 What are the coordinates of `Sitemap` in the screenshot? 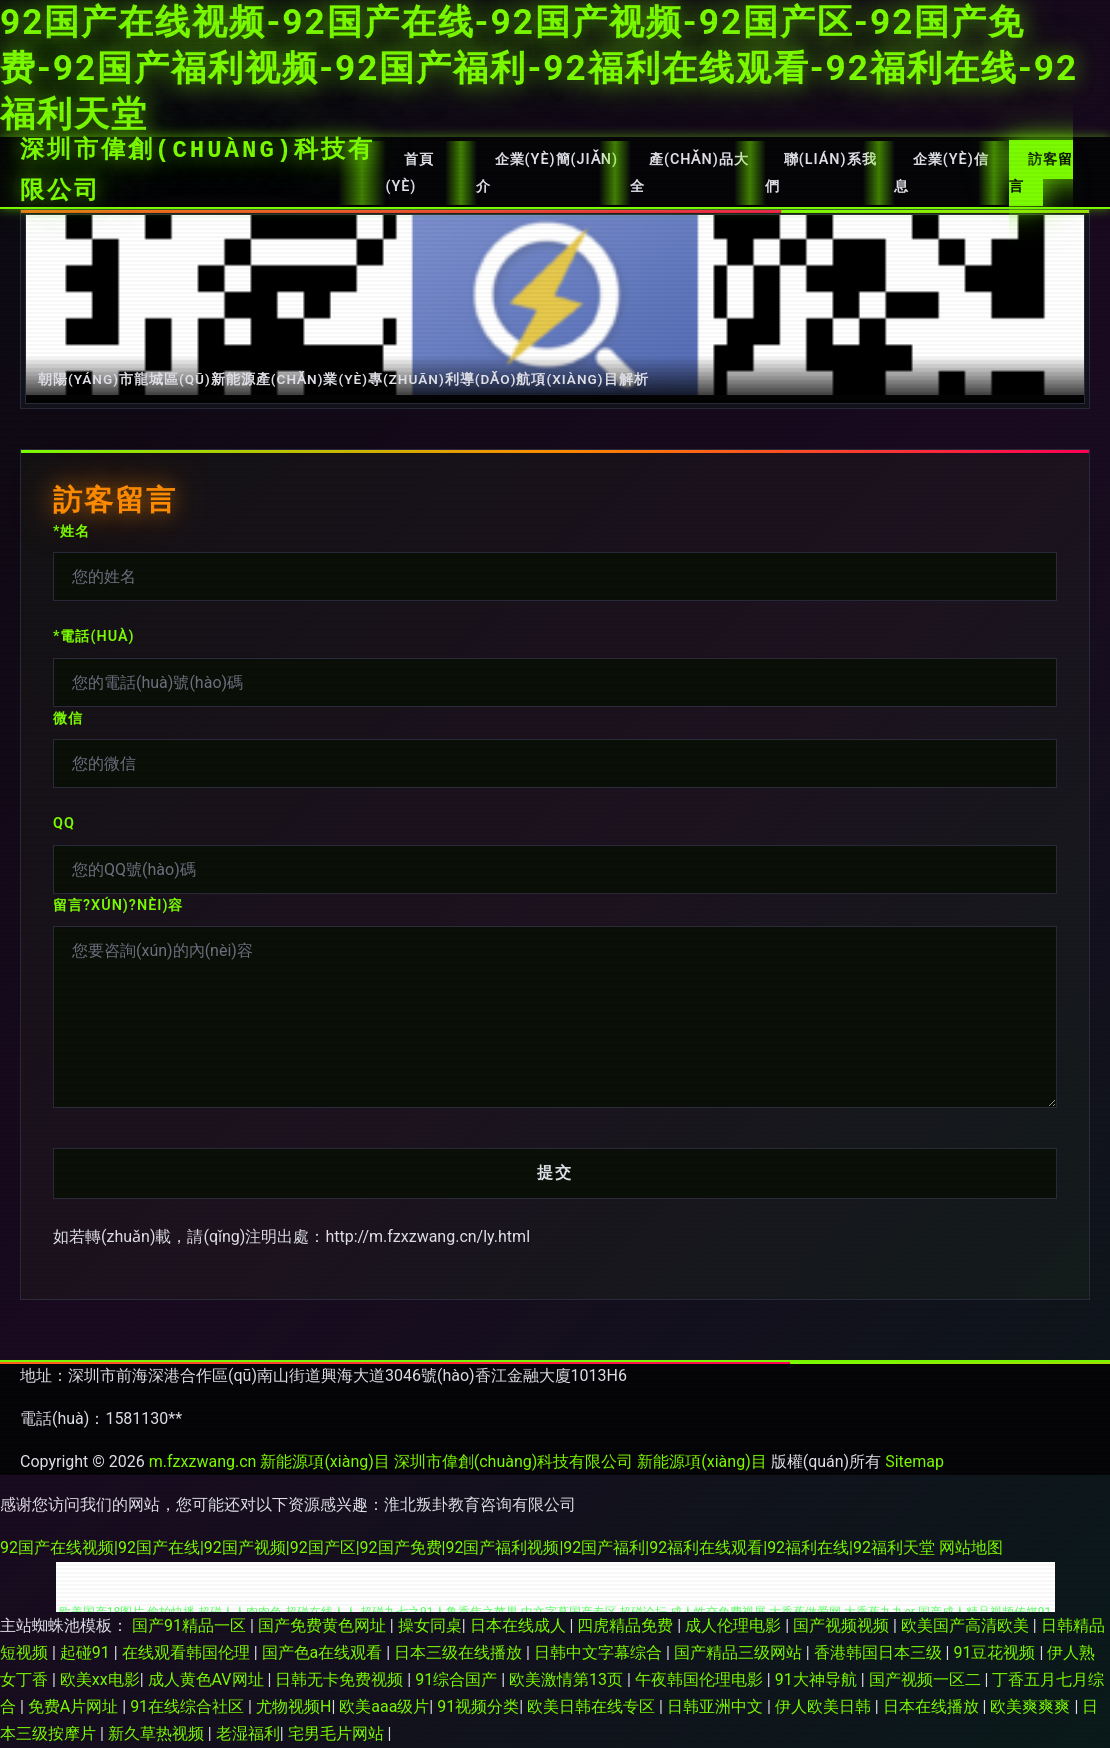 It's located at (914, 1461).